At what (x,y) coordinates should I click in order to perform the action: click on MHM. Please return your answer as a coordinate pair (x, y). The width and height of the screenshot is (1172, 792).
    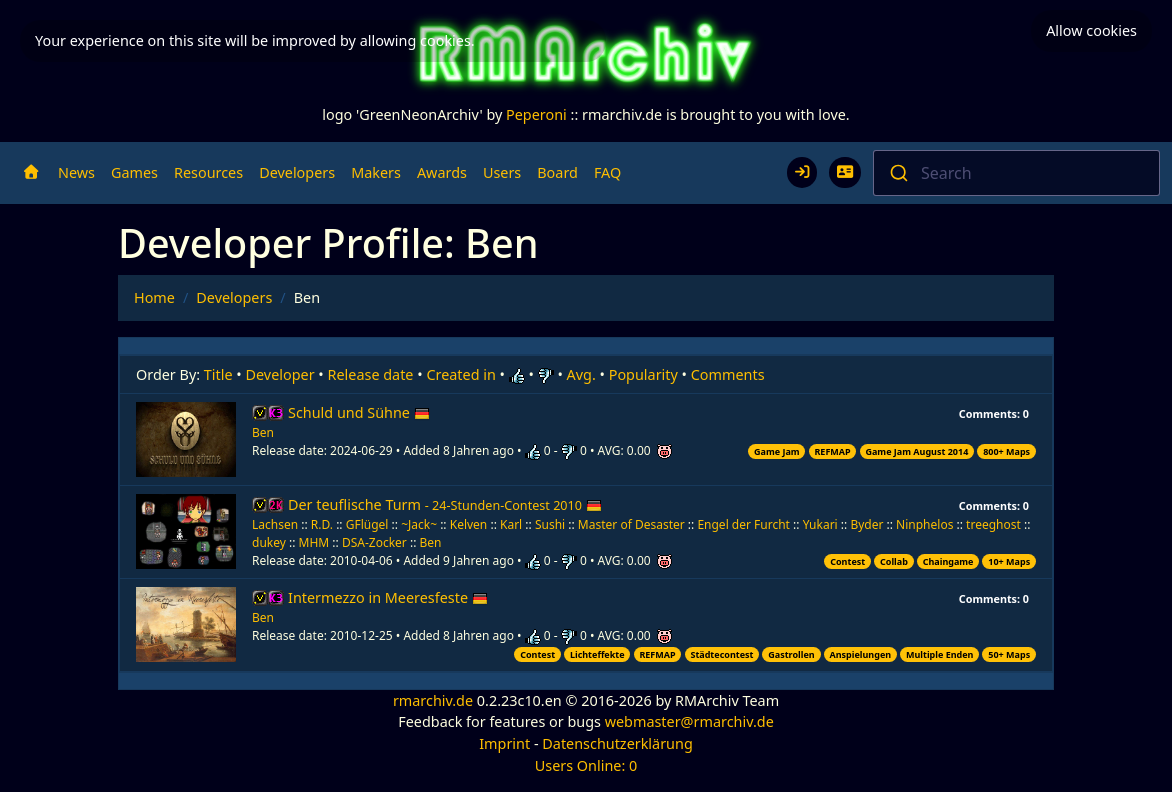
    Looking at the image, I should click on (314, 542).